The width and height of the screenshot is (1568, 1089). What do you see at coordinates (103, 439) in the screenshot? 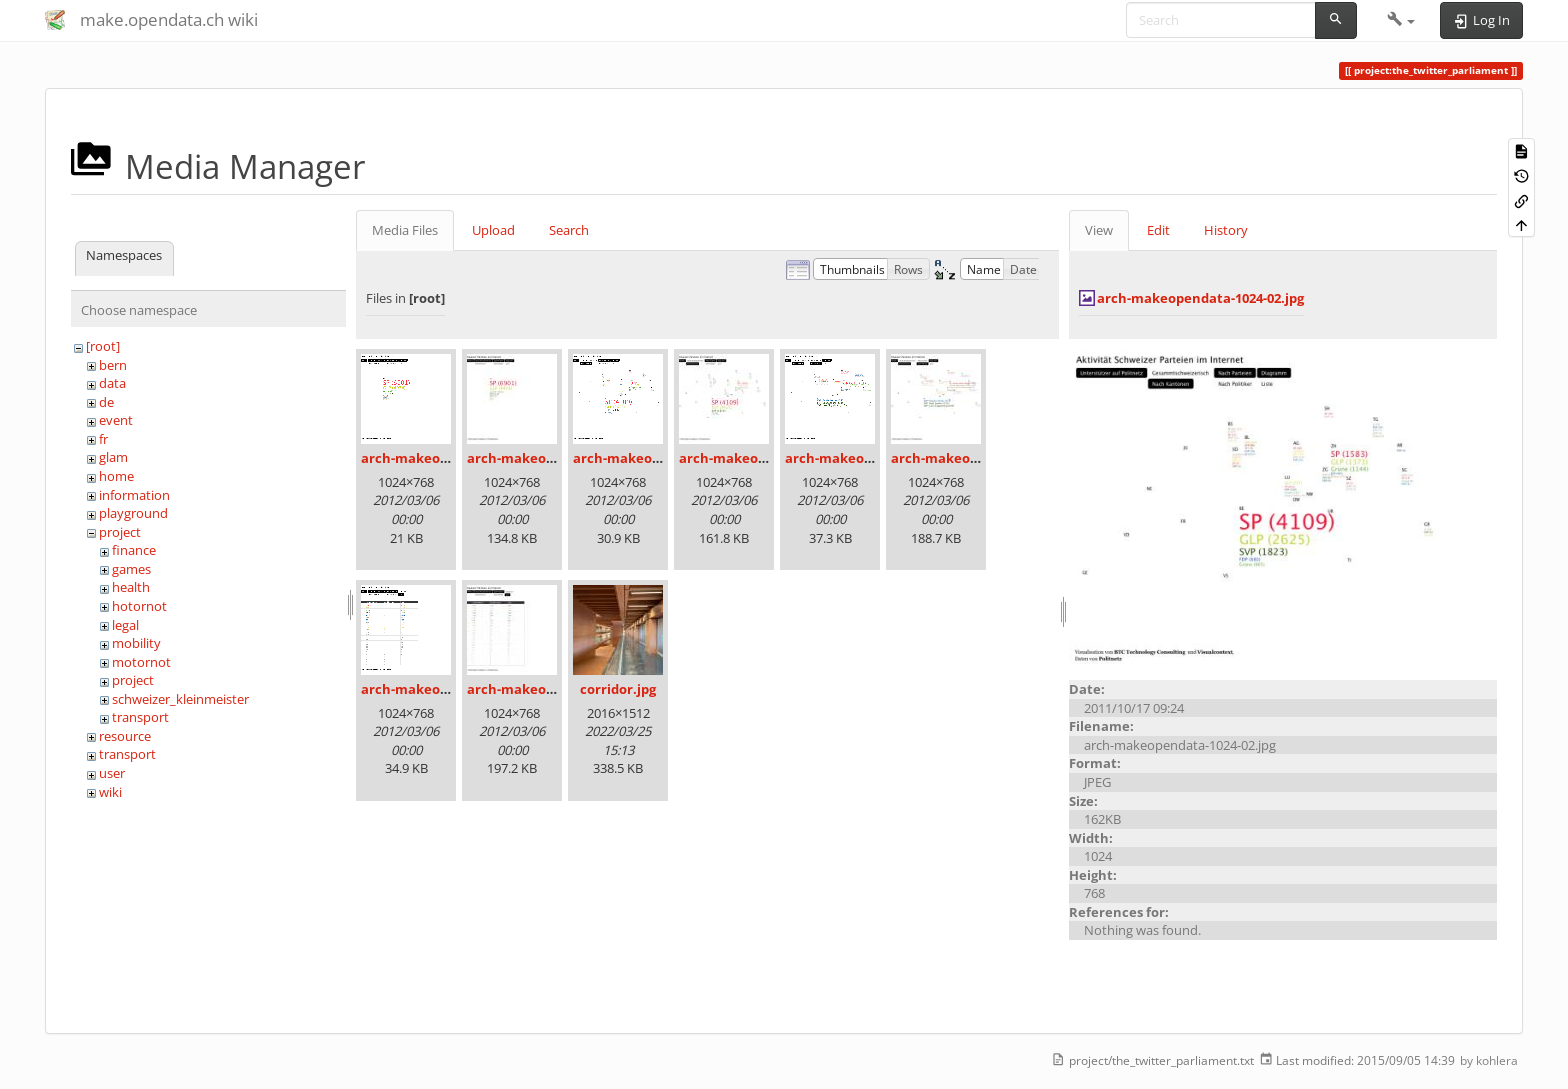
I see `fr` at bounding box center [103, 439].